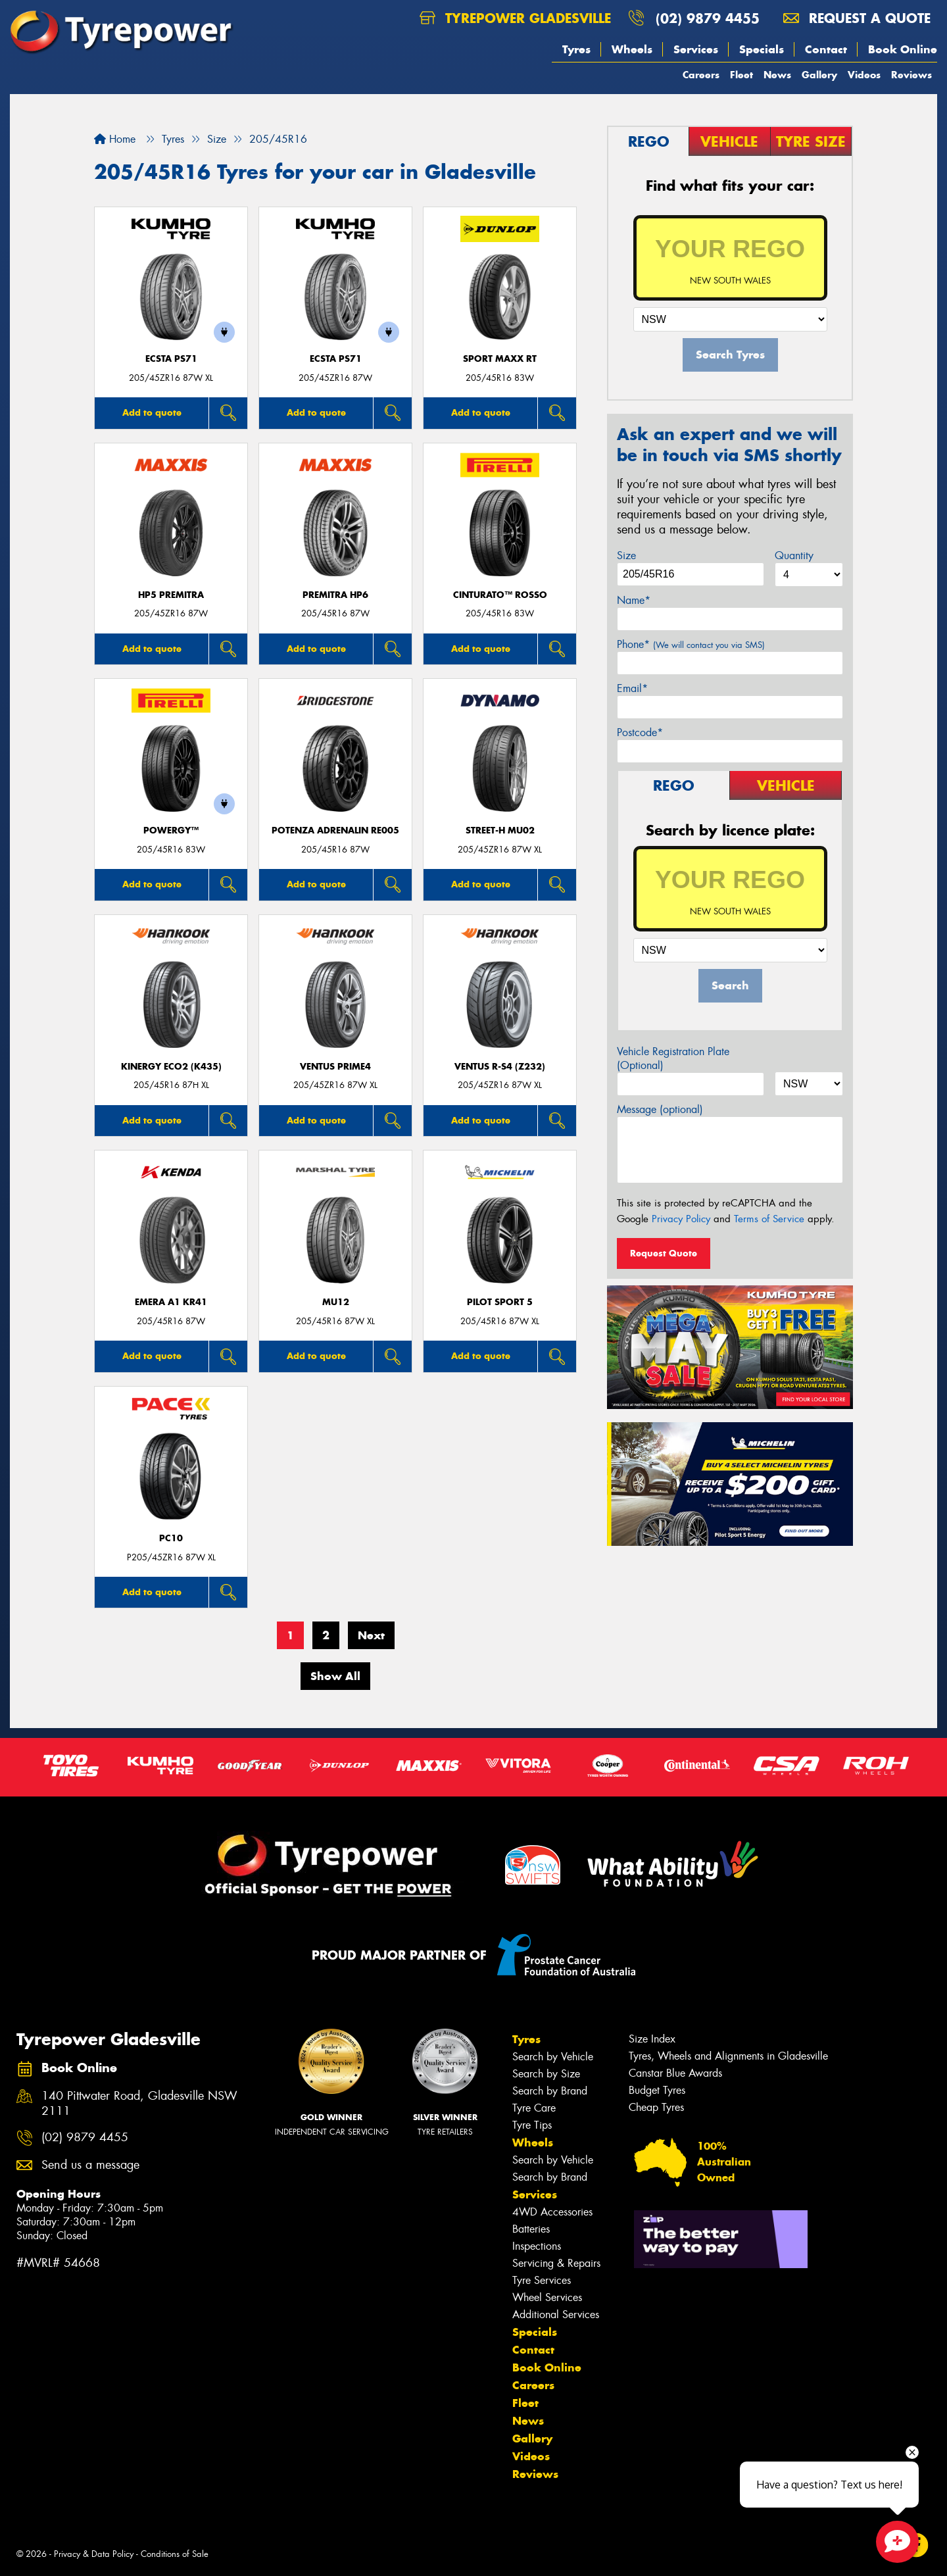 This screenshot has height=2576, width=947. I want to click on Book Online, so click(902, 49).